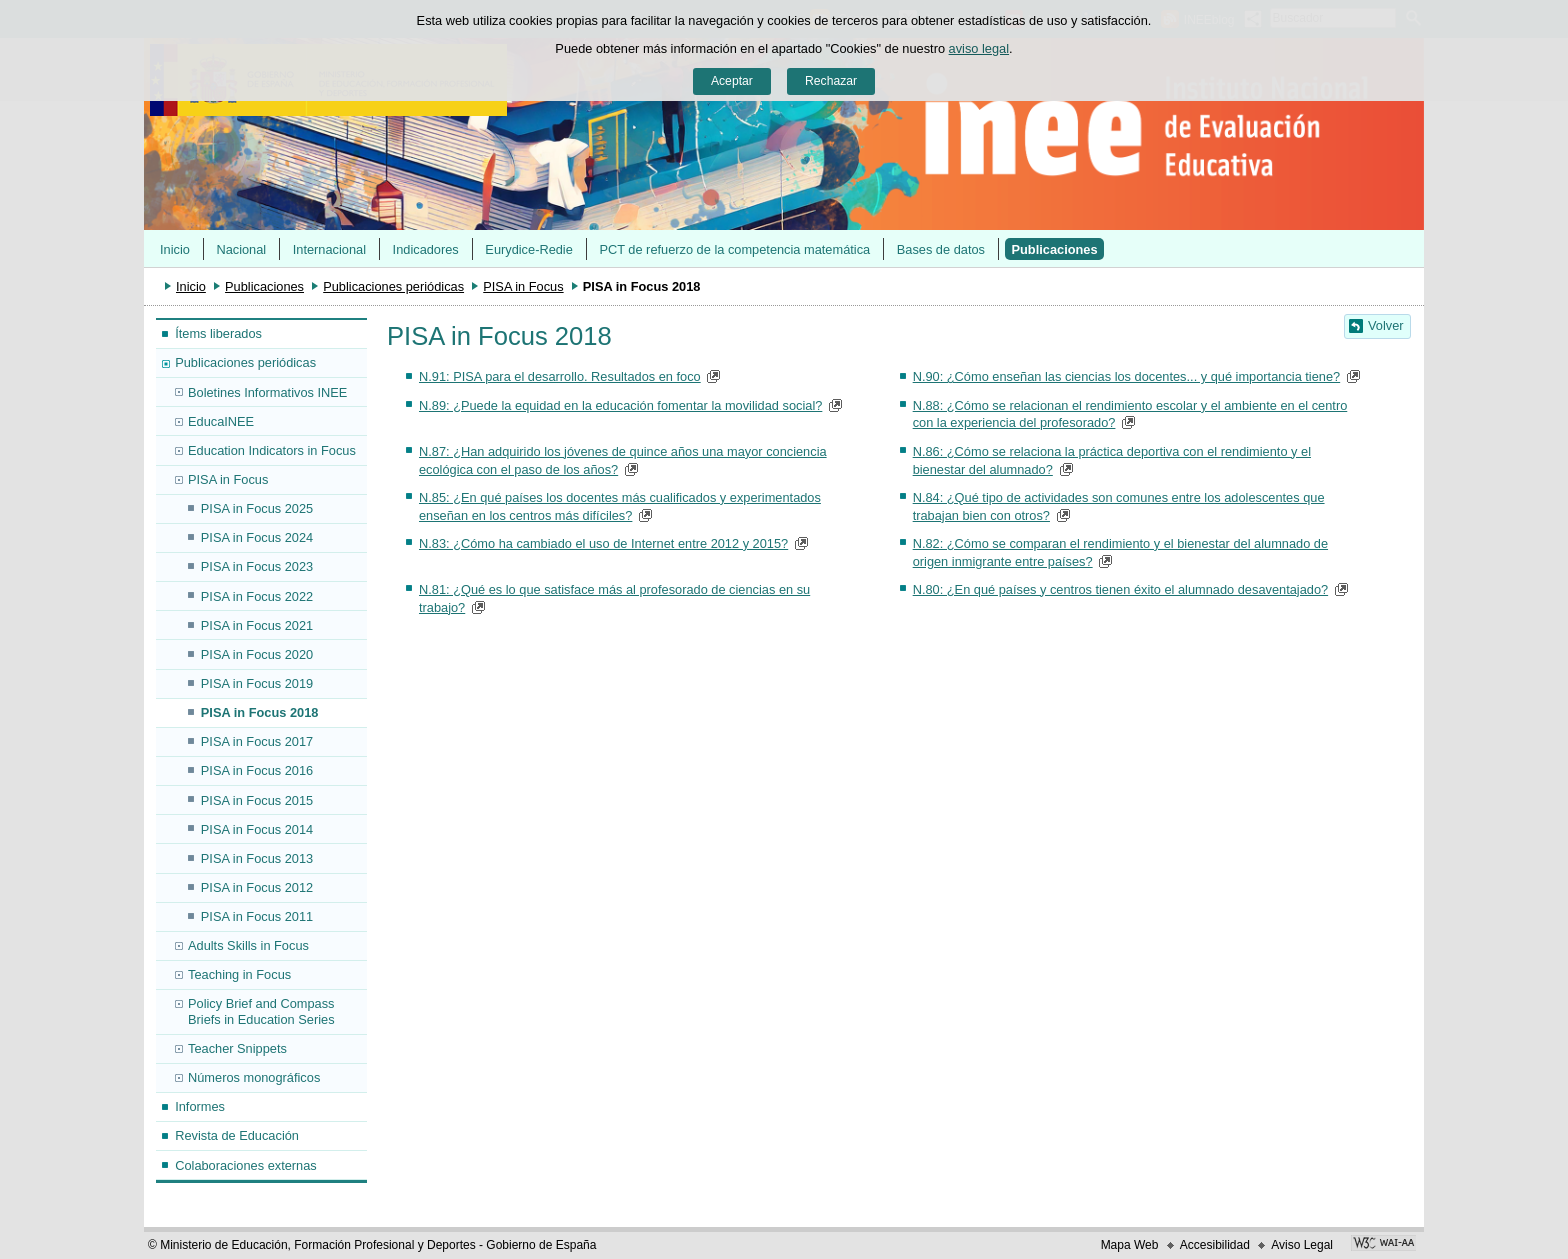 The image size is (1568, 1259). Describe the element at coordinates (1130, 414) in the screenshot. I see `N.88: ¿Cómo se relacionan el rendimiento escolar y el ambiente en el centro con la experiencia del profesorado?` at that location.